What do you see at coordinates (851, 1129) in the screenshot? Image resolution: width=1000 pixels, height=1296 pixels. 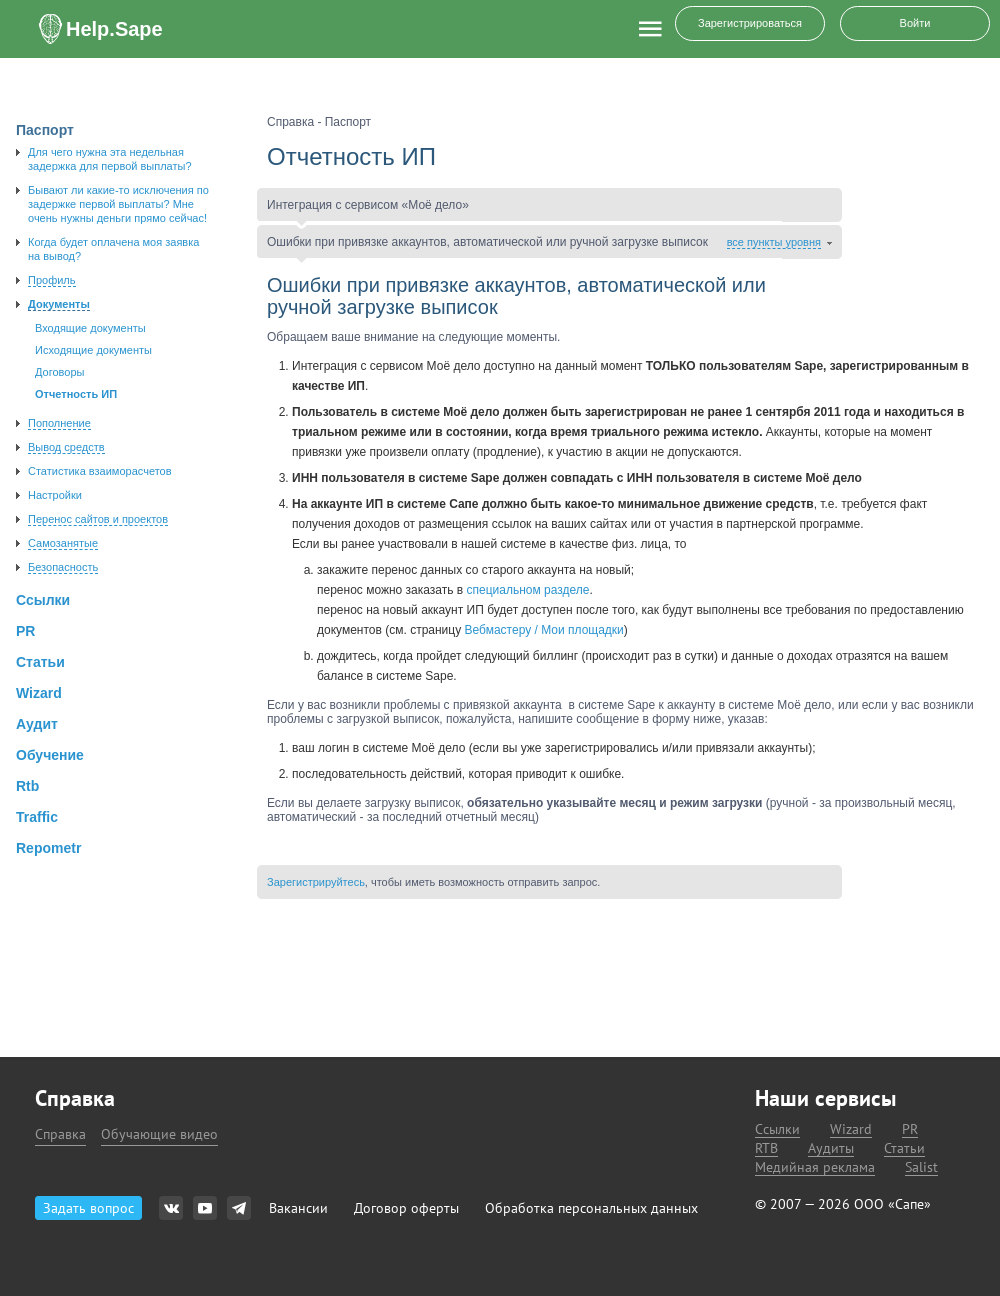 I see `Wizard` at bounding box center [851, 1129].